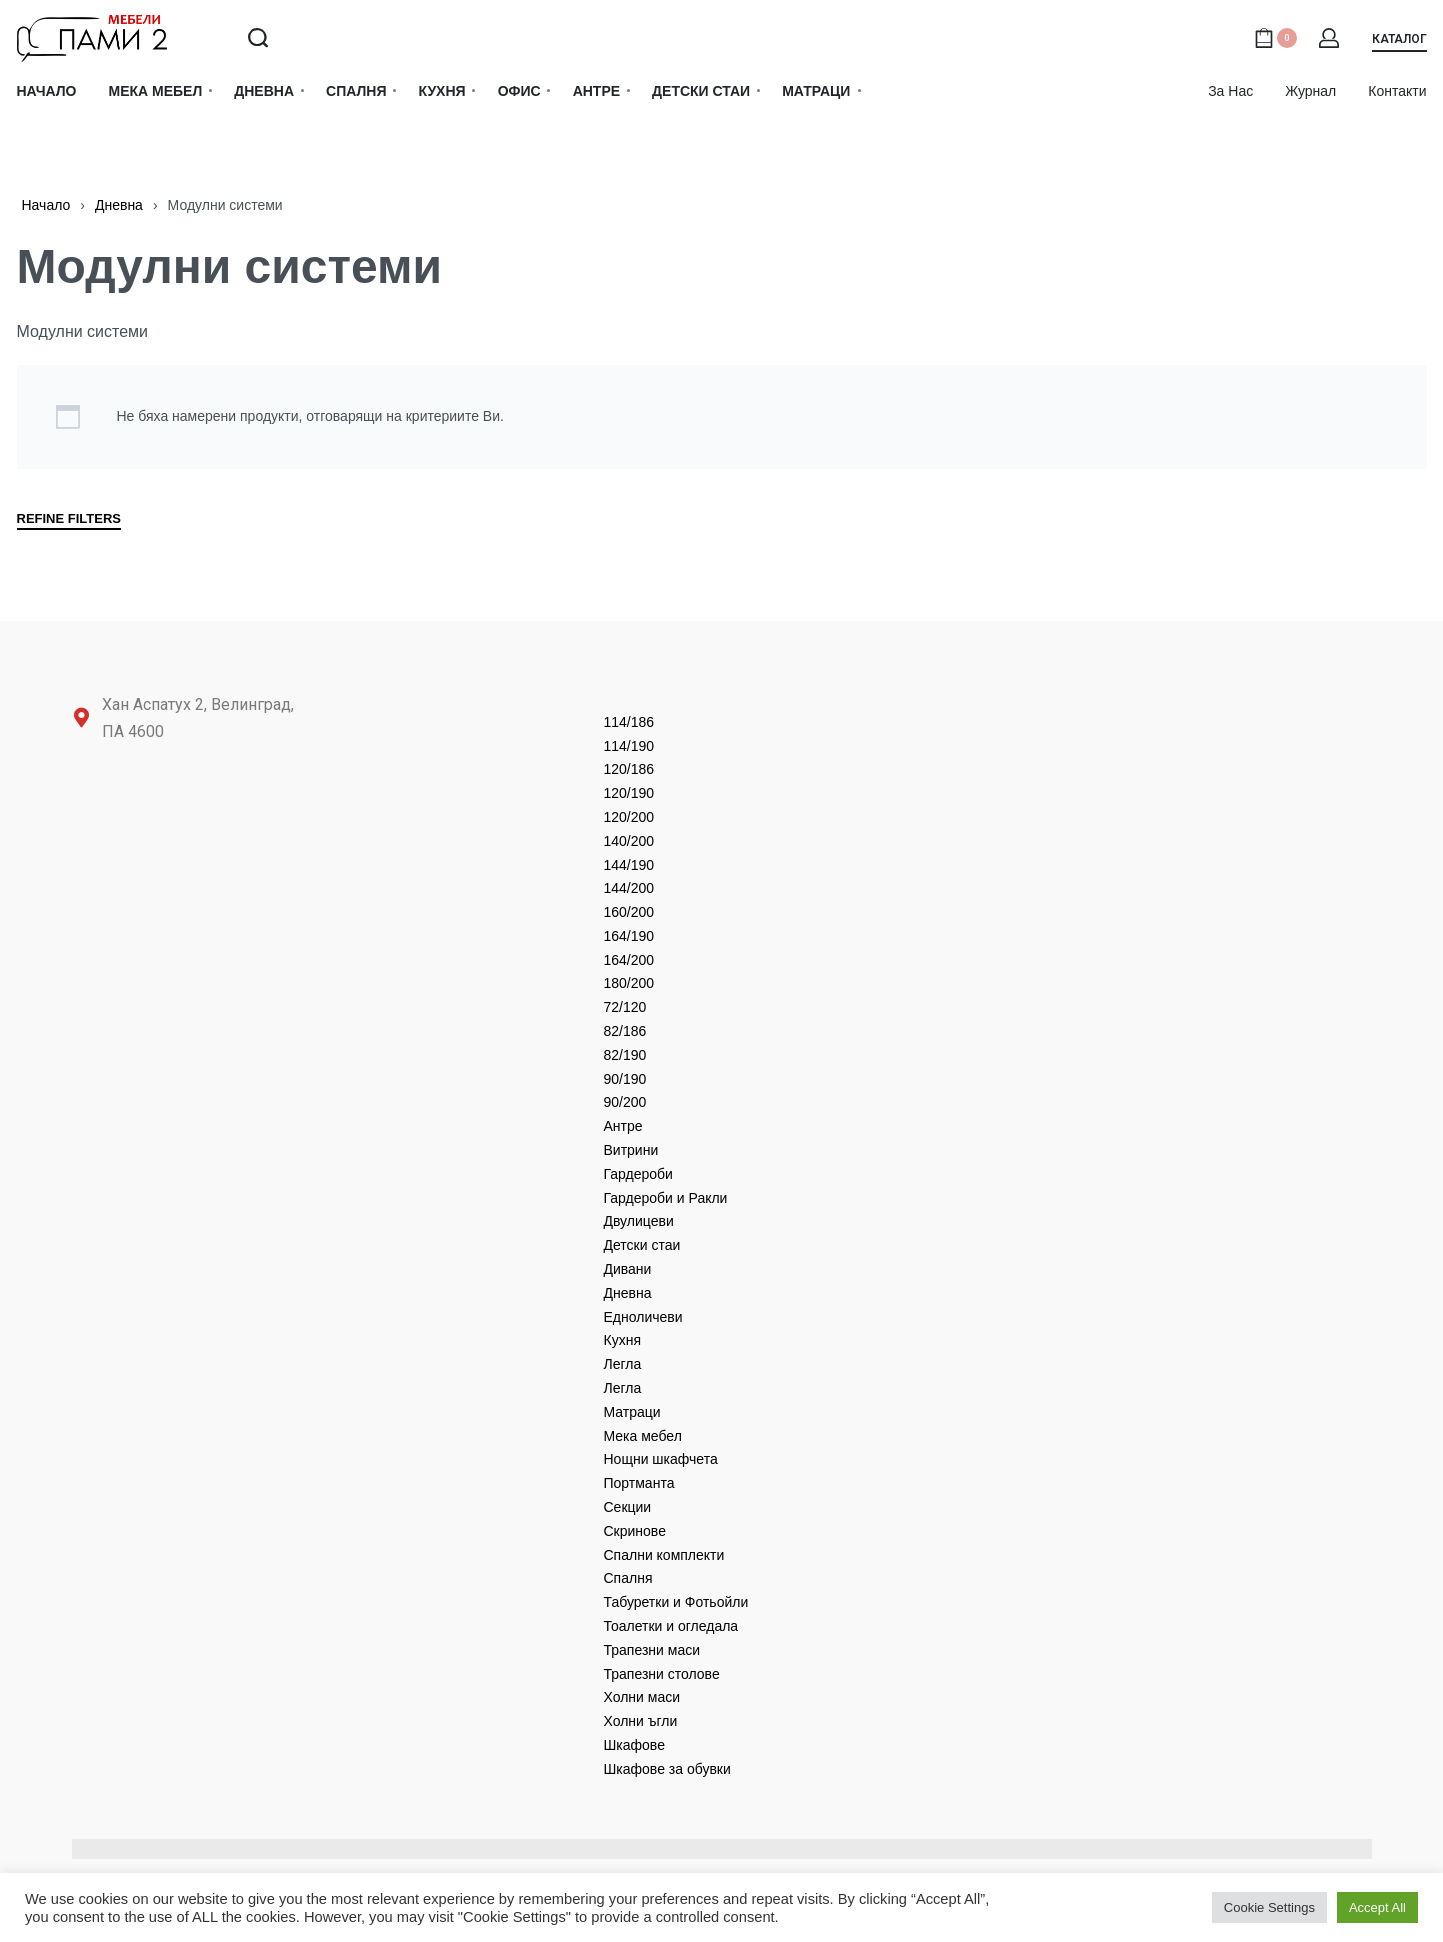  Describe the element at coordinates (629, 722) in the screenshot. I see `114/186` at that location.